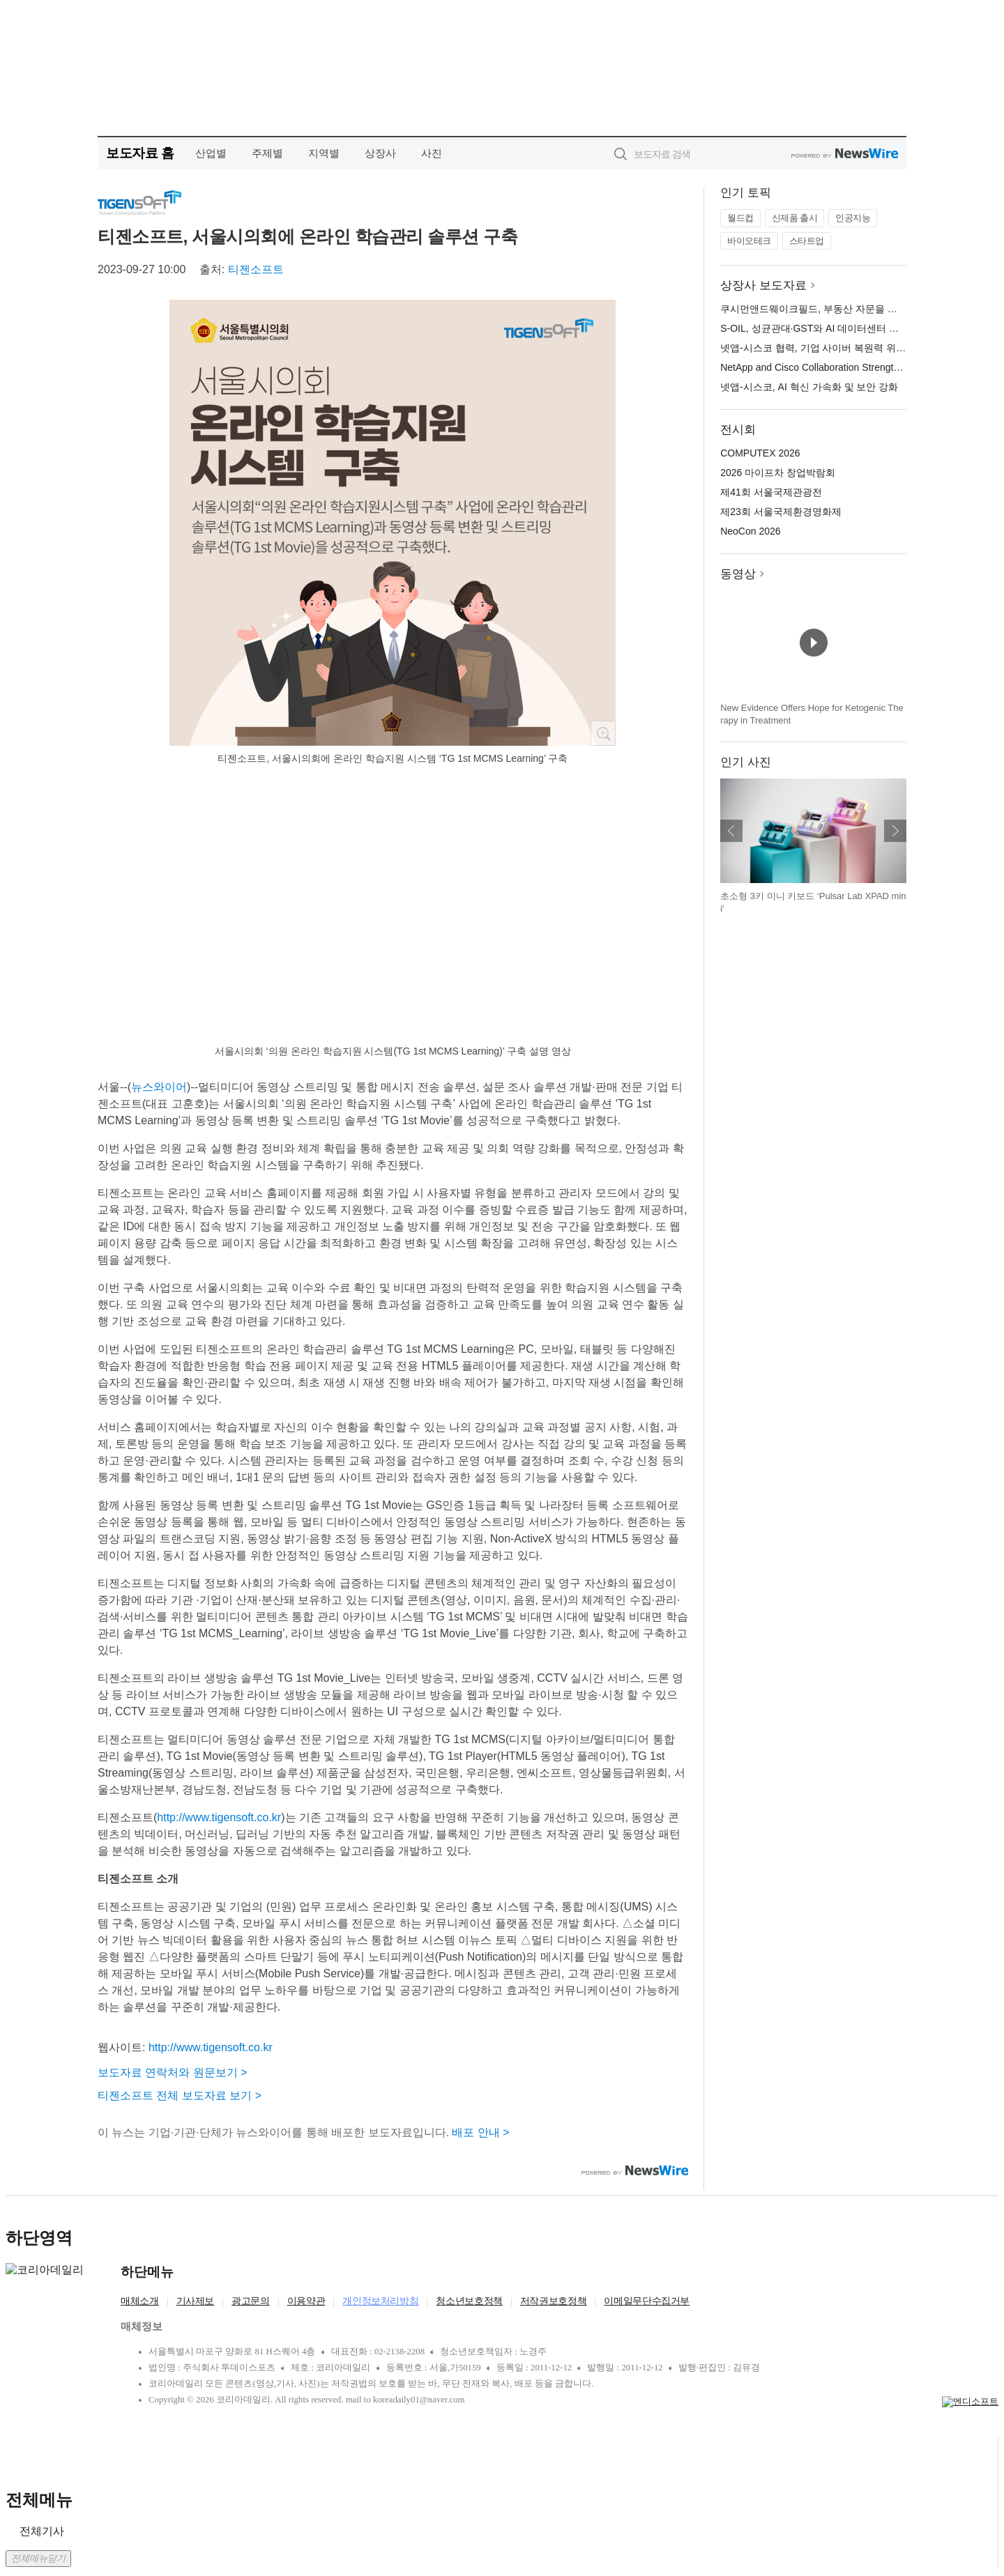 Image resolution: width=1004 pixels, height=2576 pixels. I want to click on 확대보기, so click(603, 733).